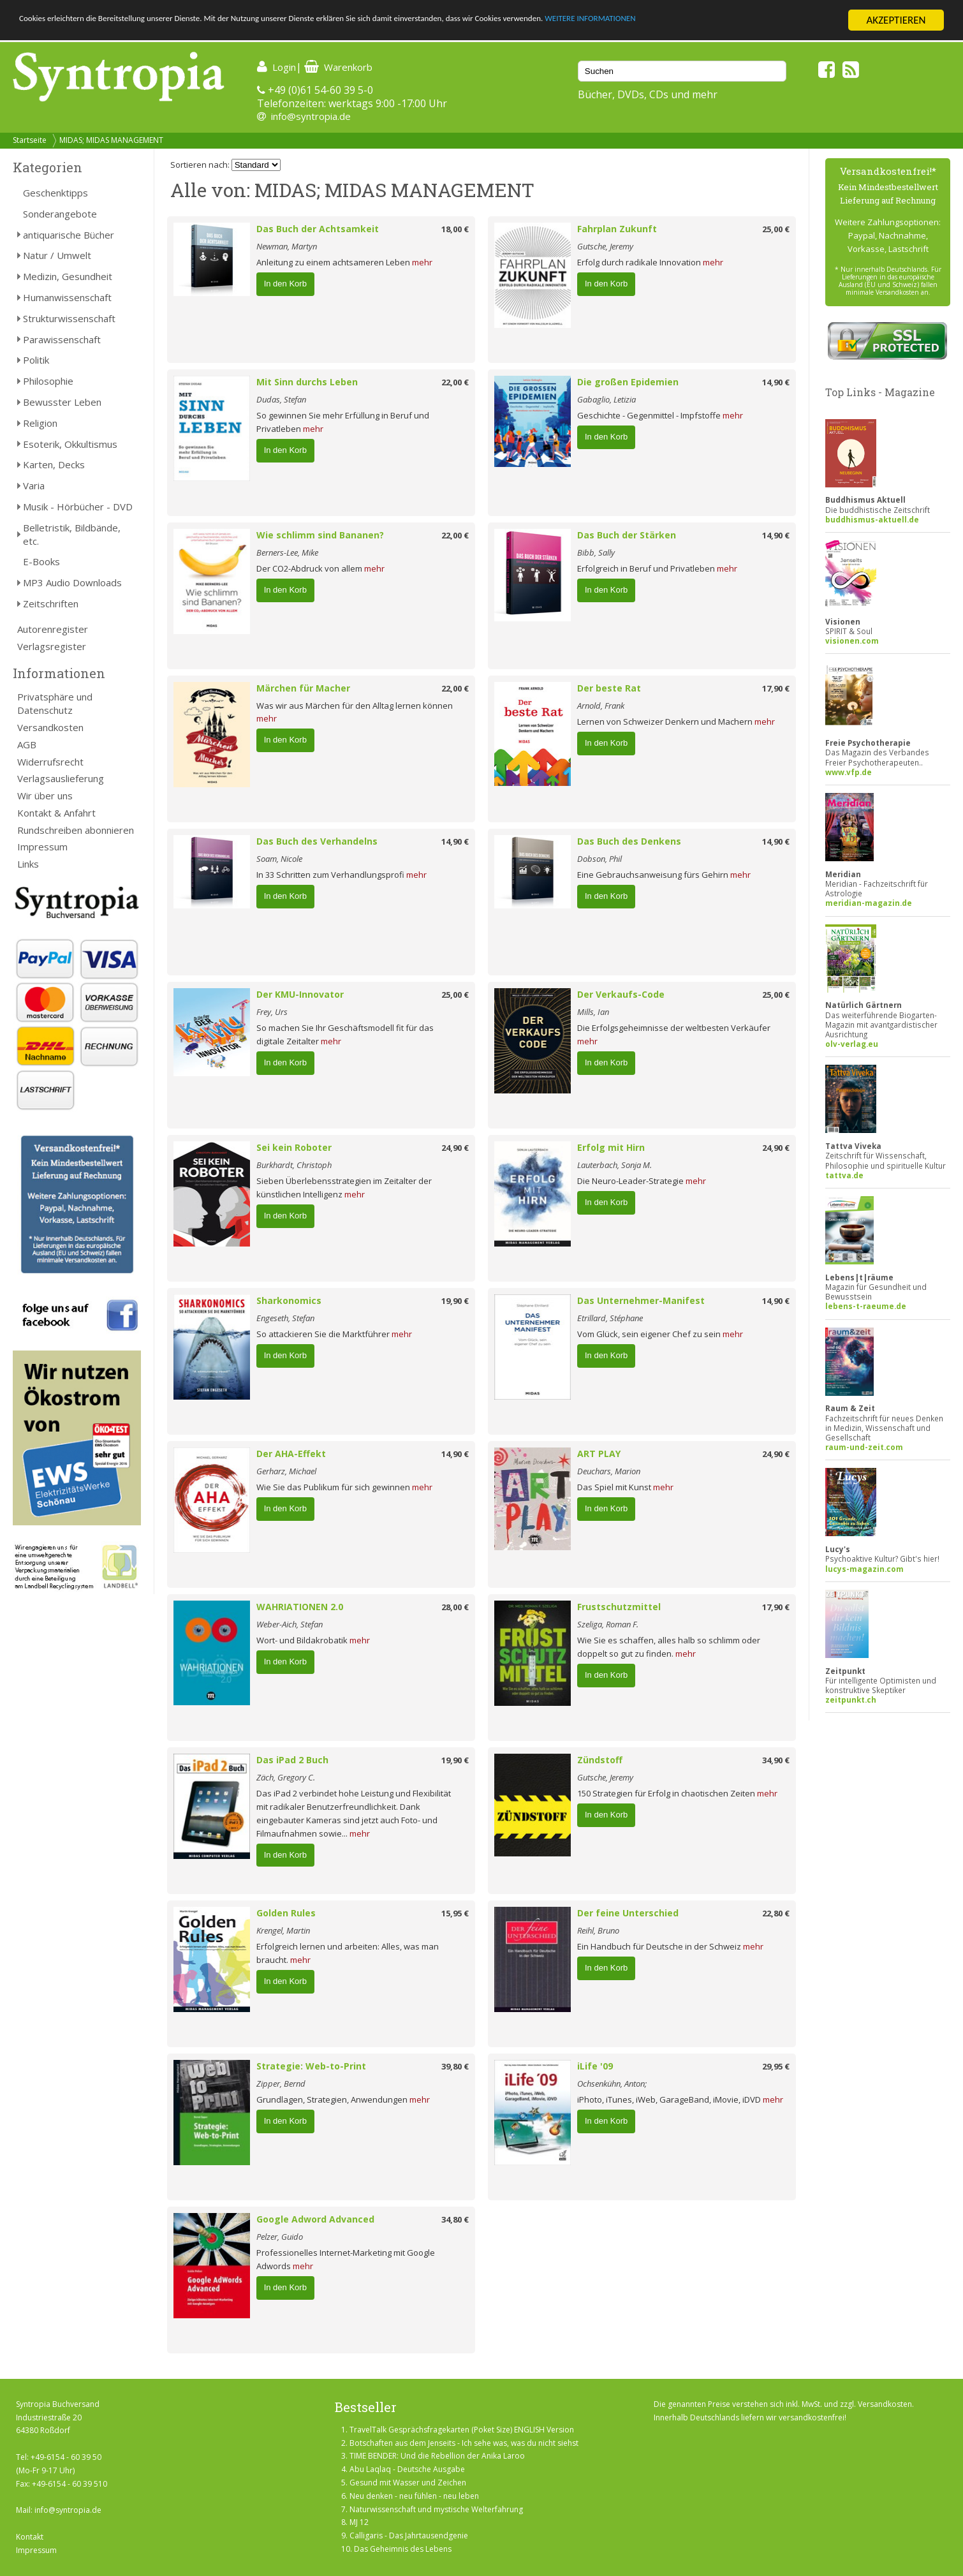 The width and height of the screenshot is (963, 2576). What do you see at coordinates (315, 2219) in the screenshot?
I see `Google Adword Advanced` at bounding box center [315, 2219].